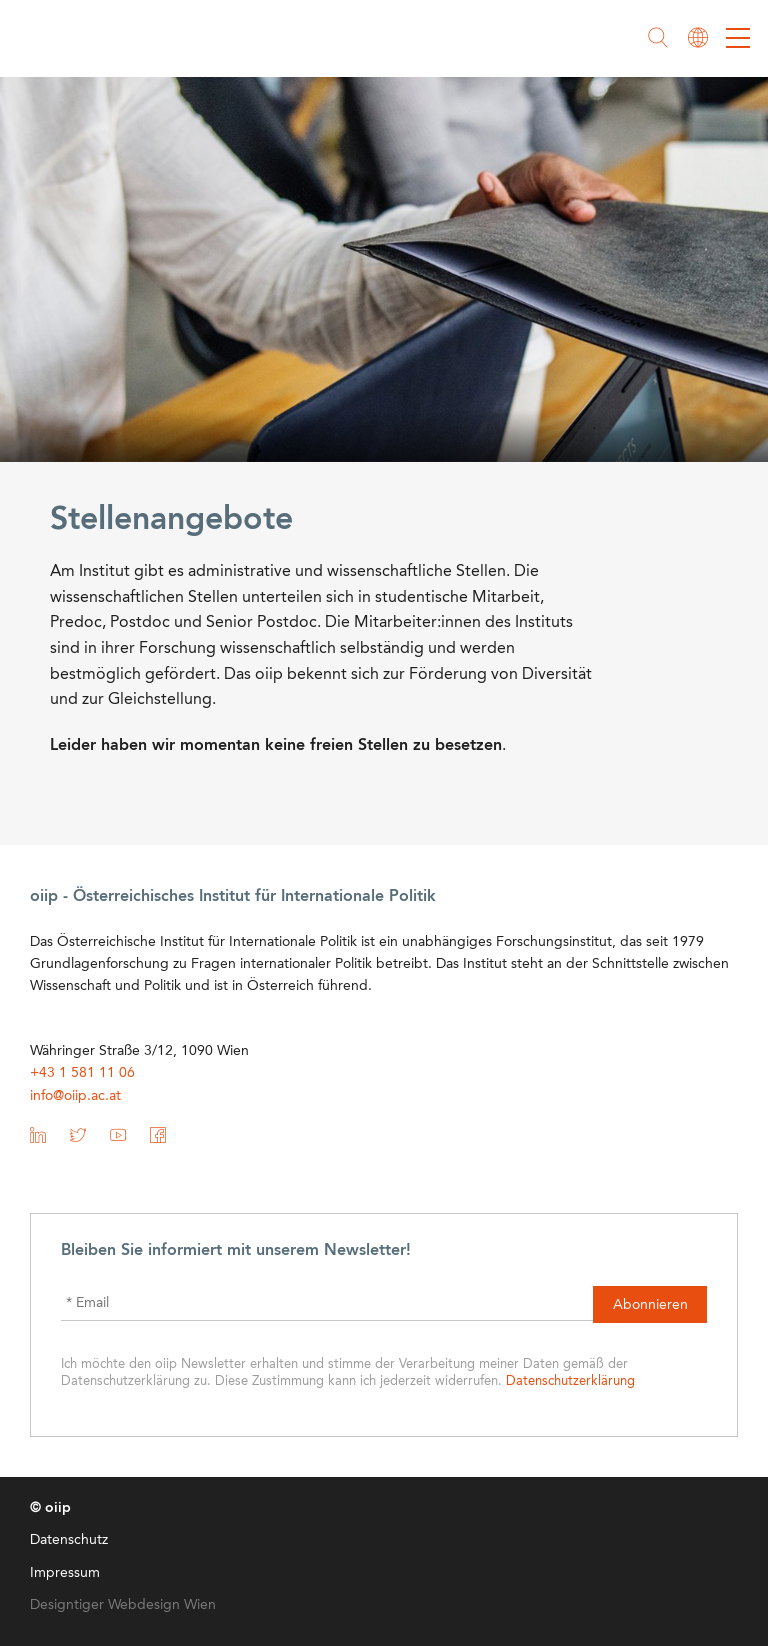 Image resolution: width=768 pixels, height=1646 pixels. Describe the element at coordinates (123, 1605) in the screenshot. I see `Designtiger Webdesign Wien` at that location.